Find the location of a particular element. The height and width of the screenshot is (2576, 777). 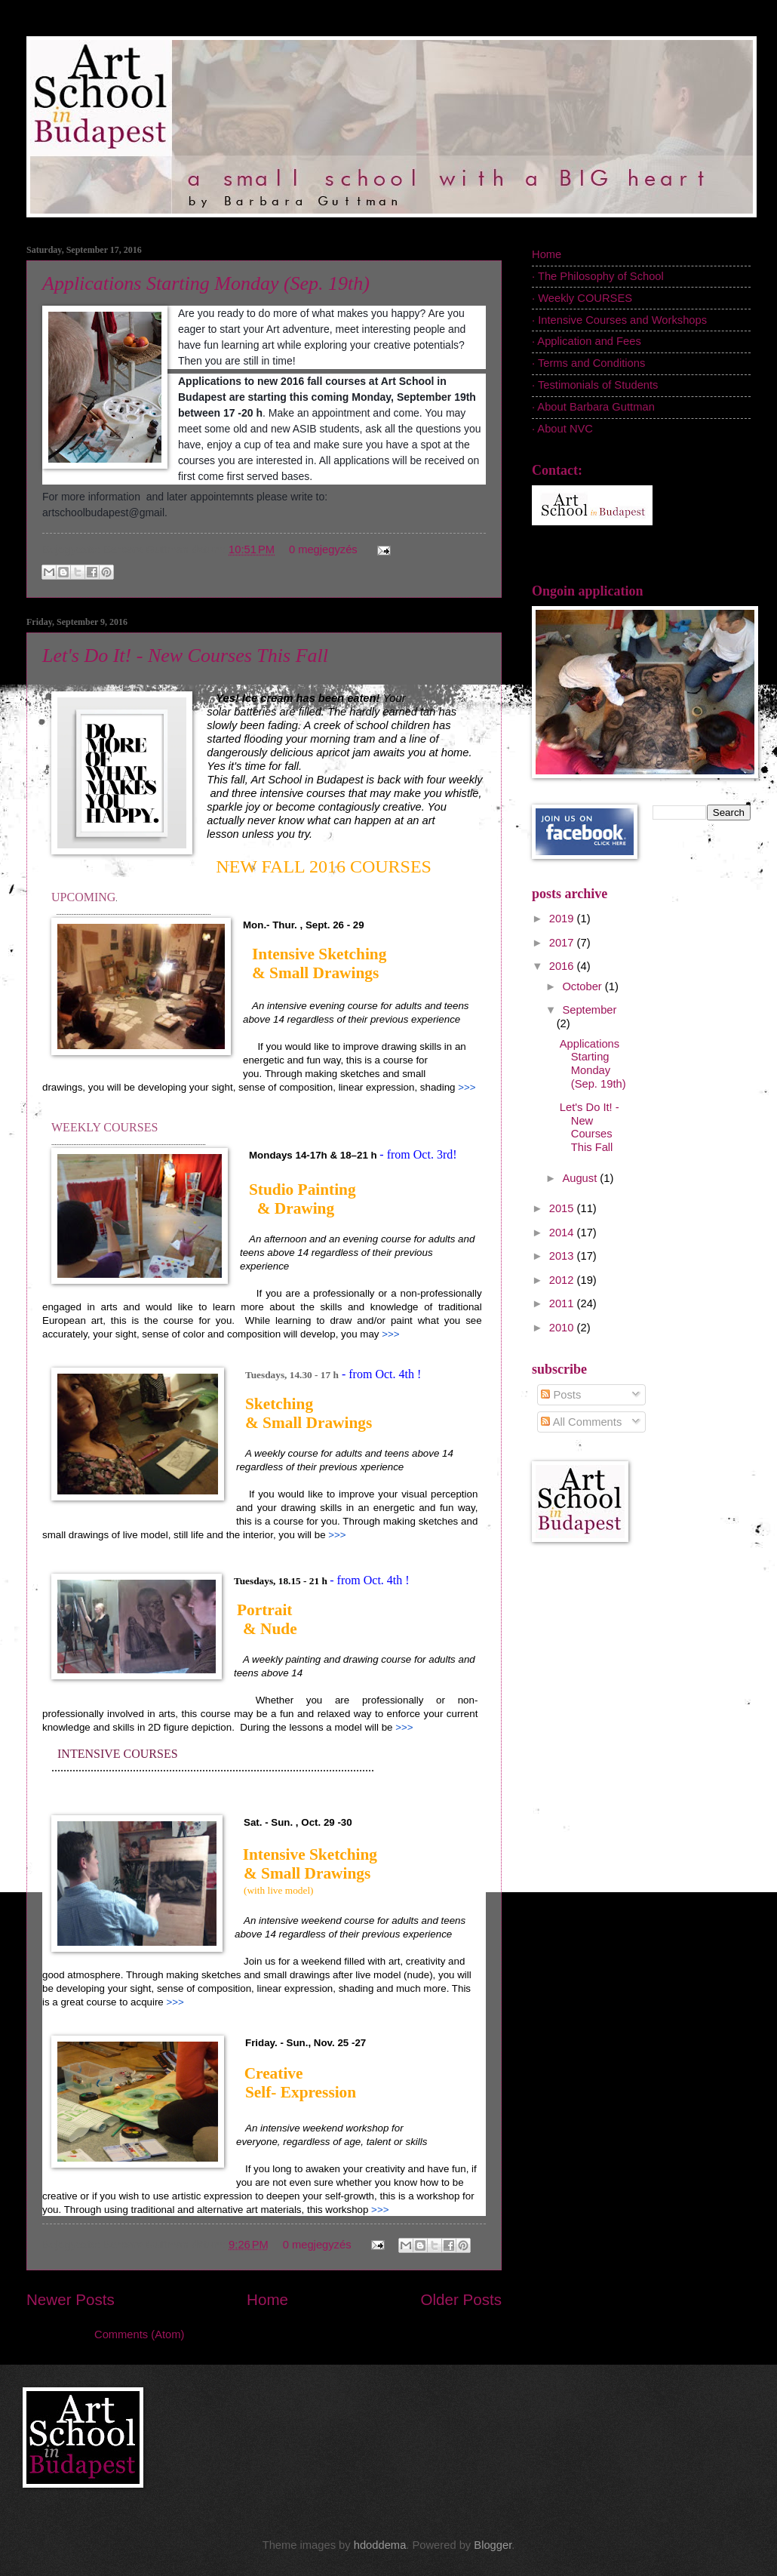

2010 is located at coordinates (563, 1328).